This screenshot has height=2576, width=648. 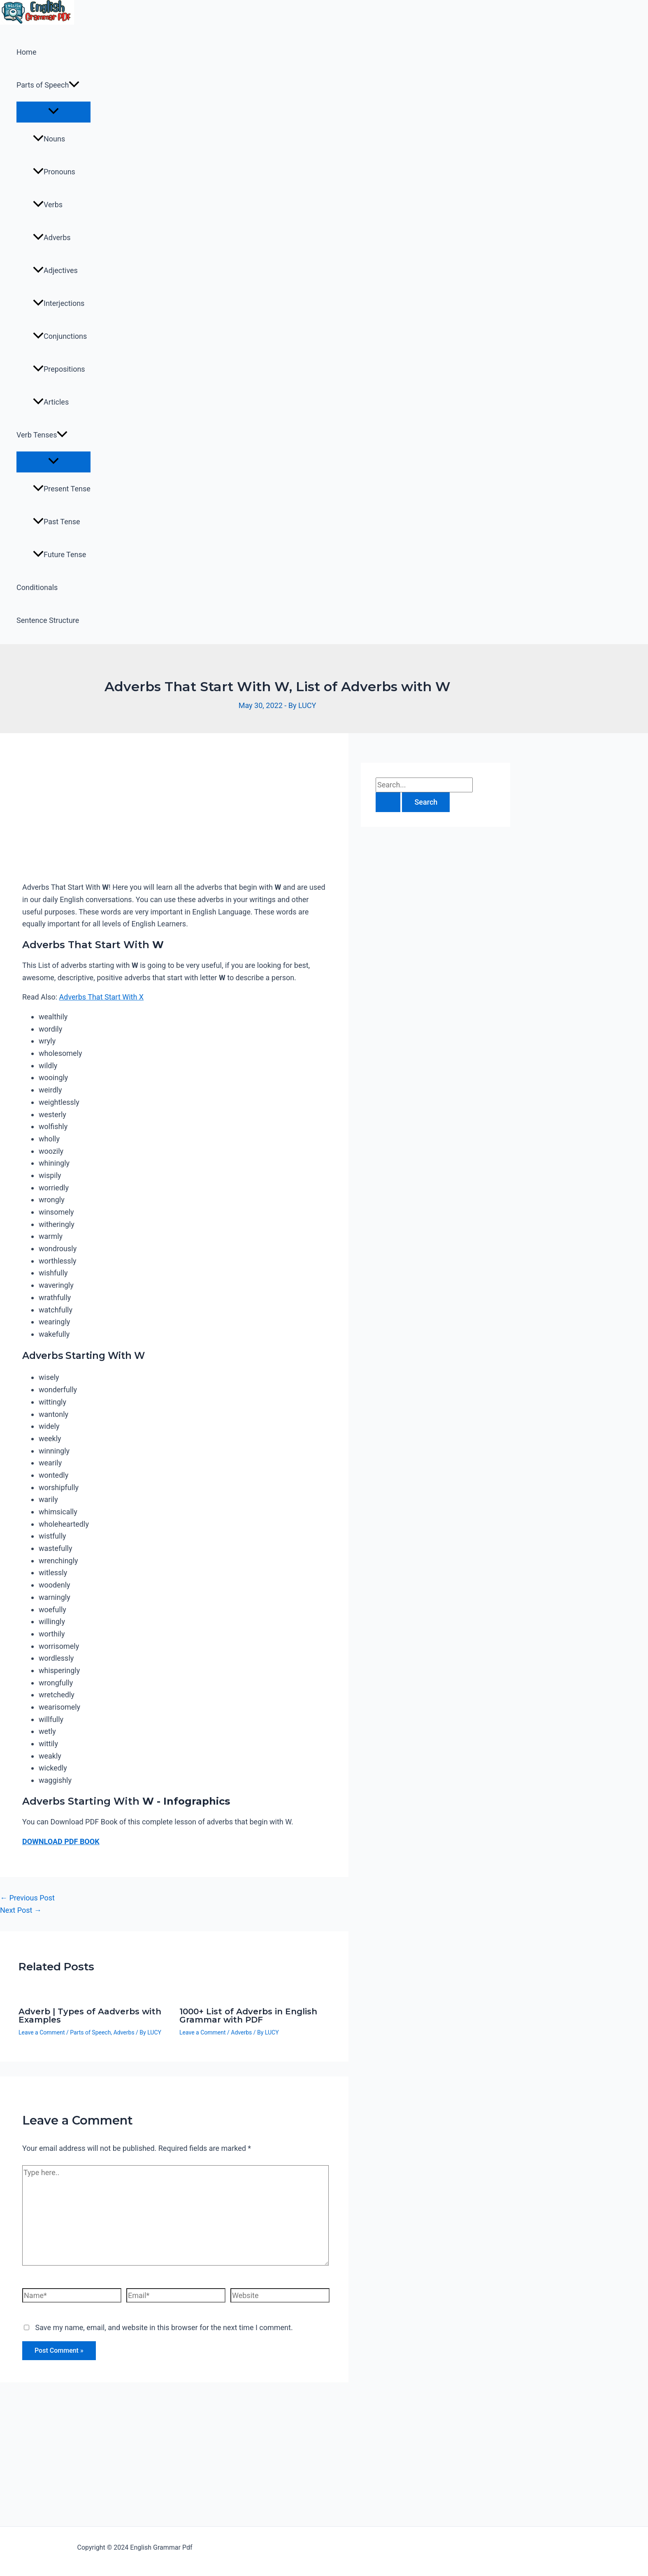 What do you see at coordinates (59, 369) in the screenshot?
I see `Prepositions` at bounding box center [59, 369].